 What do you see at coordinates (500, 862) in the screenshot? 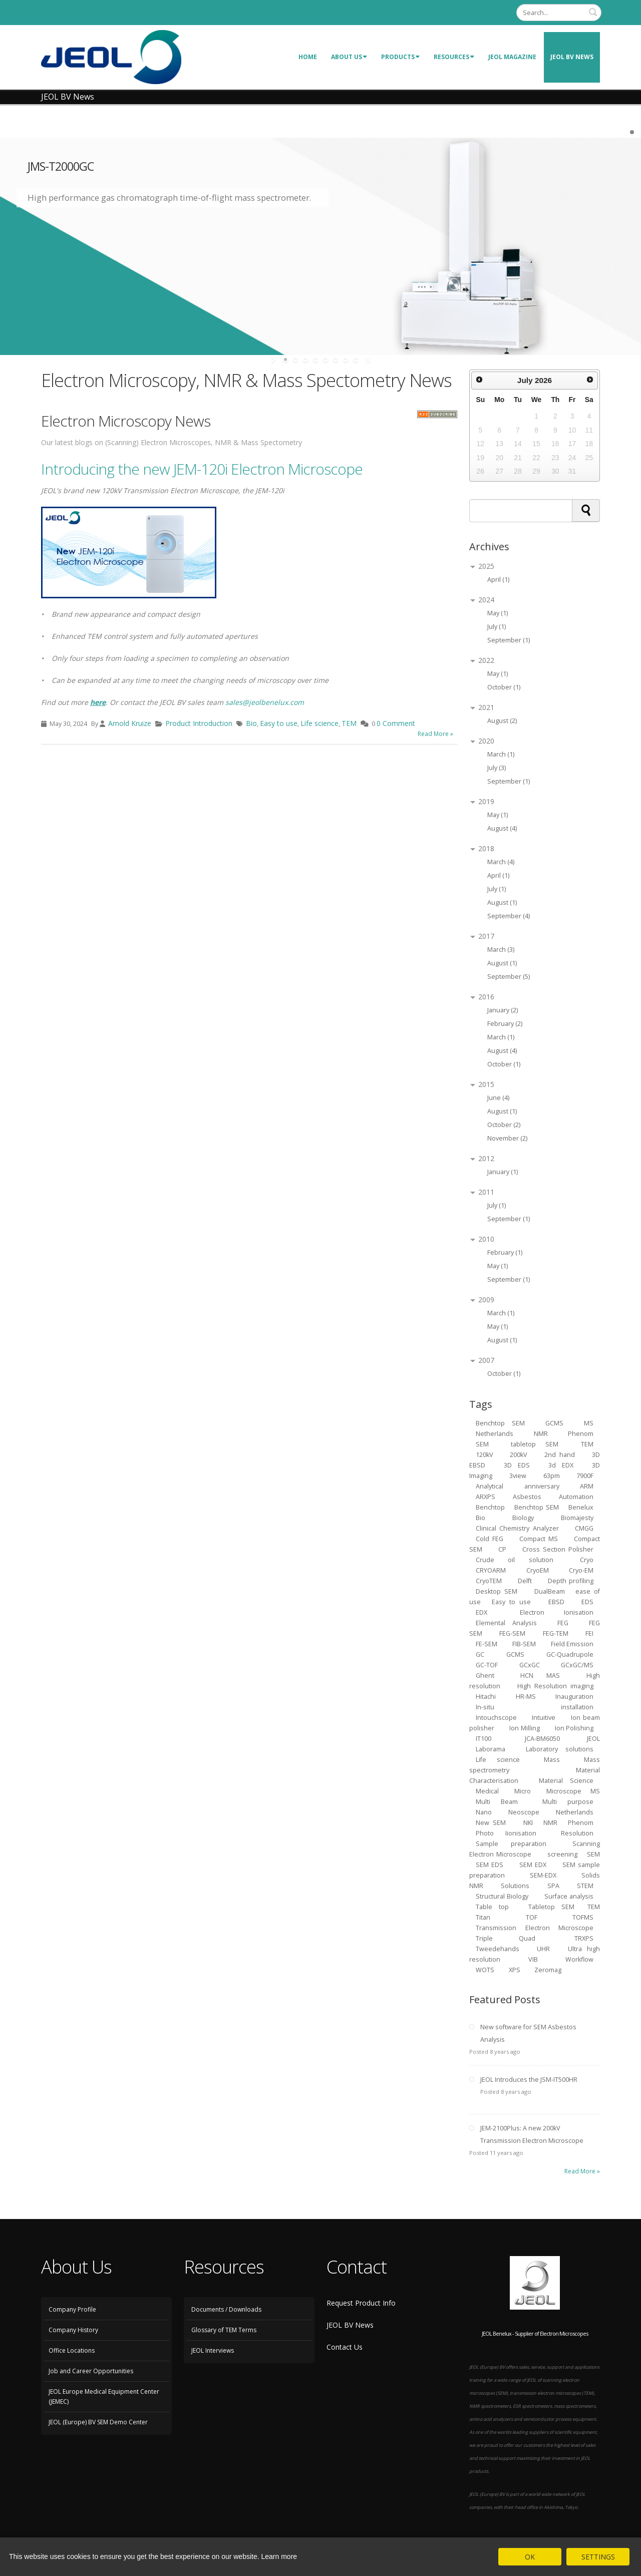
I see `March (4)` at bounding box center [500, 862].